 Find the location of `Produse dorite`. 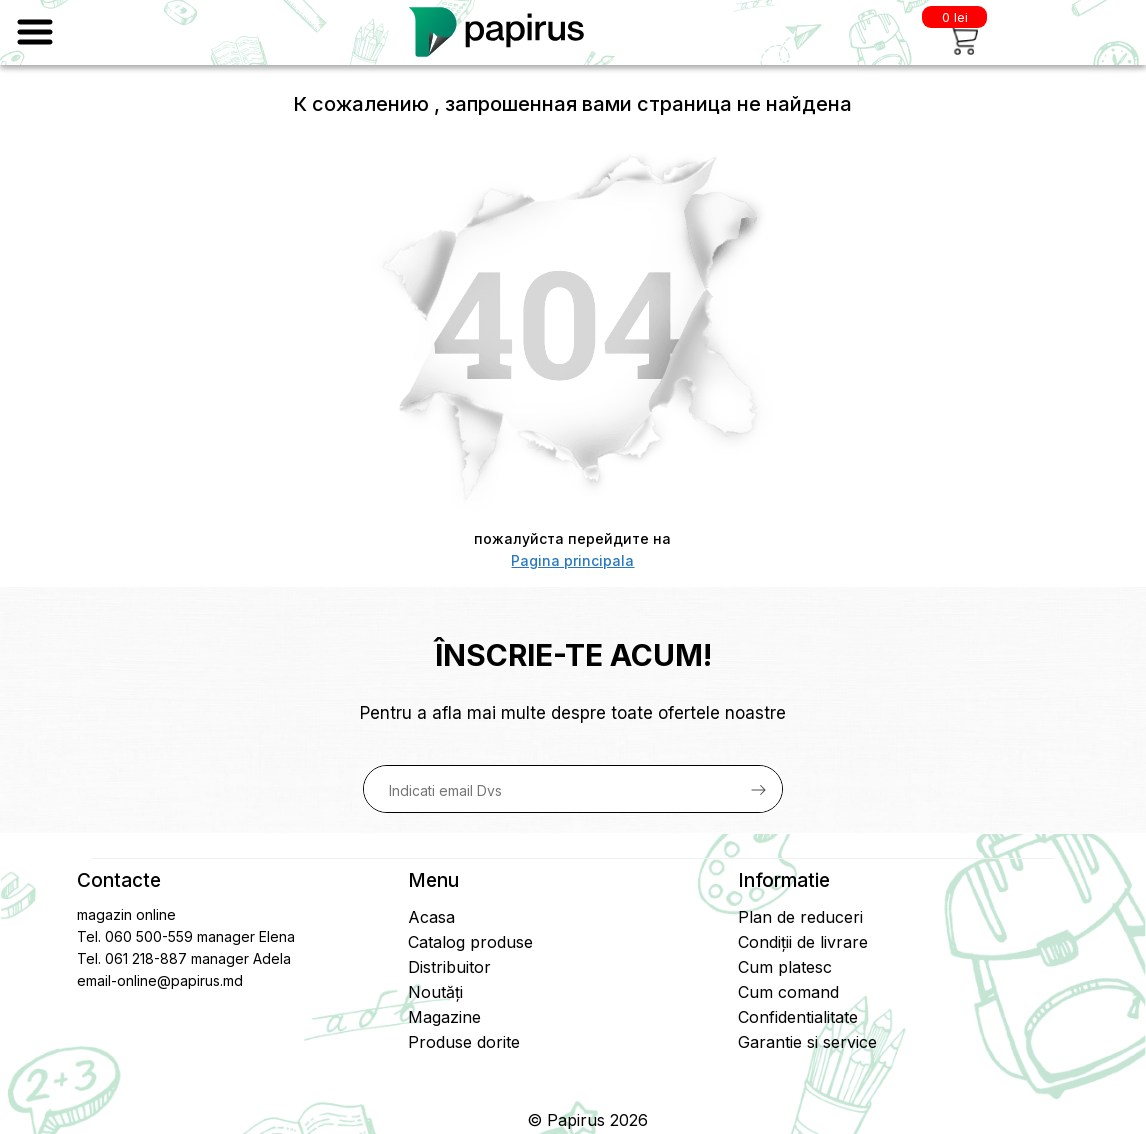

Produse dorite is located at coordinates (464, 1042).